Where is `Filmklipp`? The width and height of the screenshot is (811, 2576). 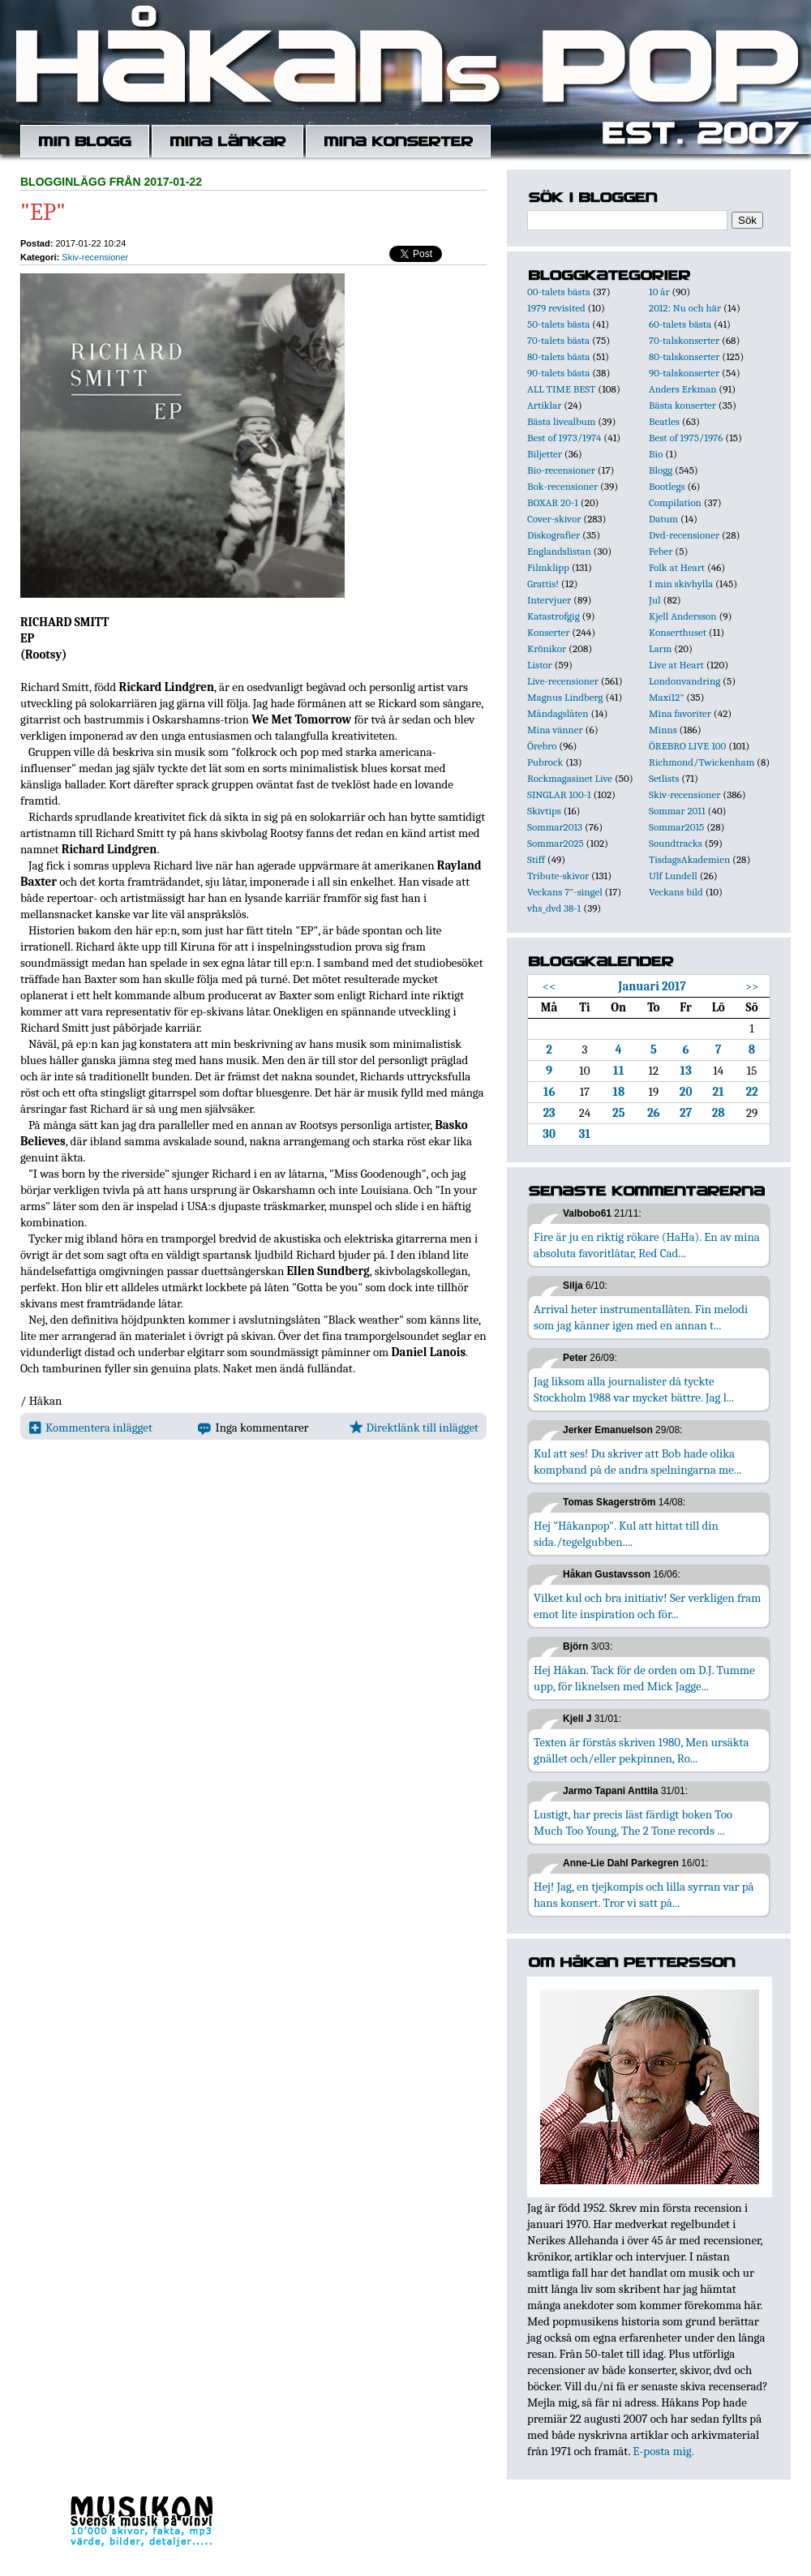
Filmklipp is located at coordinates (548, 567).